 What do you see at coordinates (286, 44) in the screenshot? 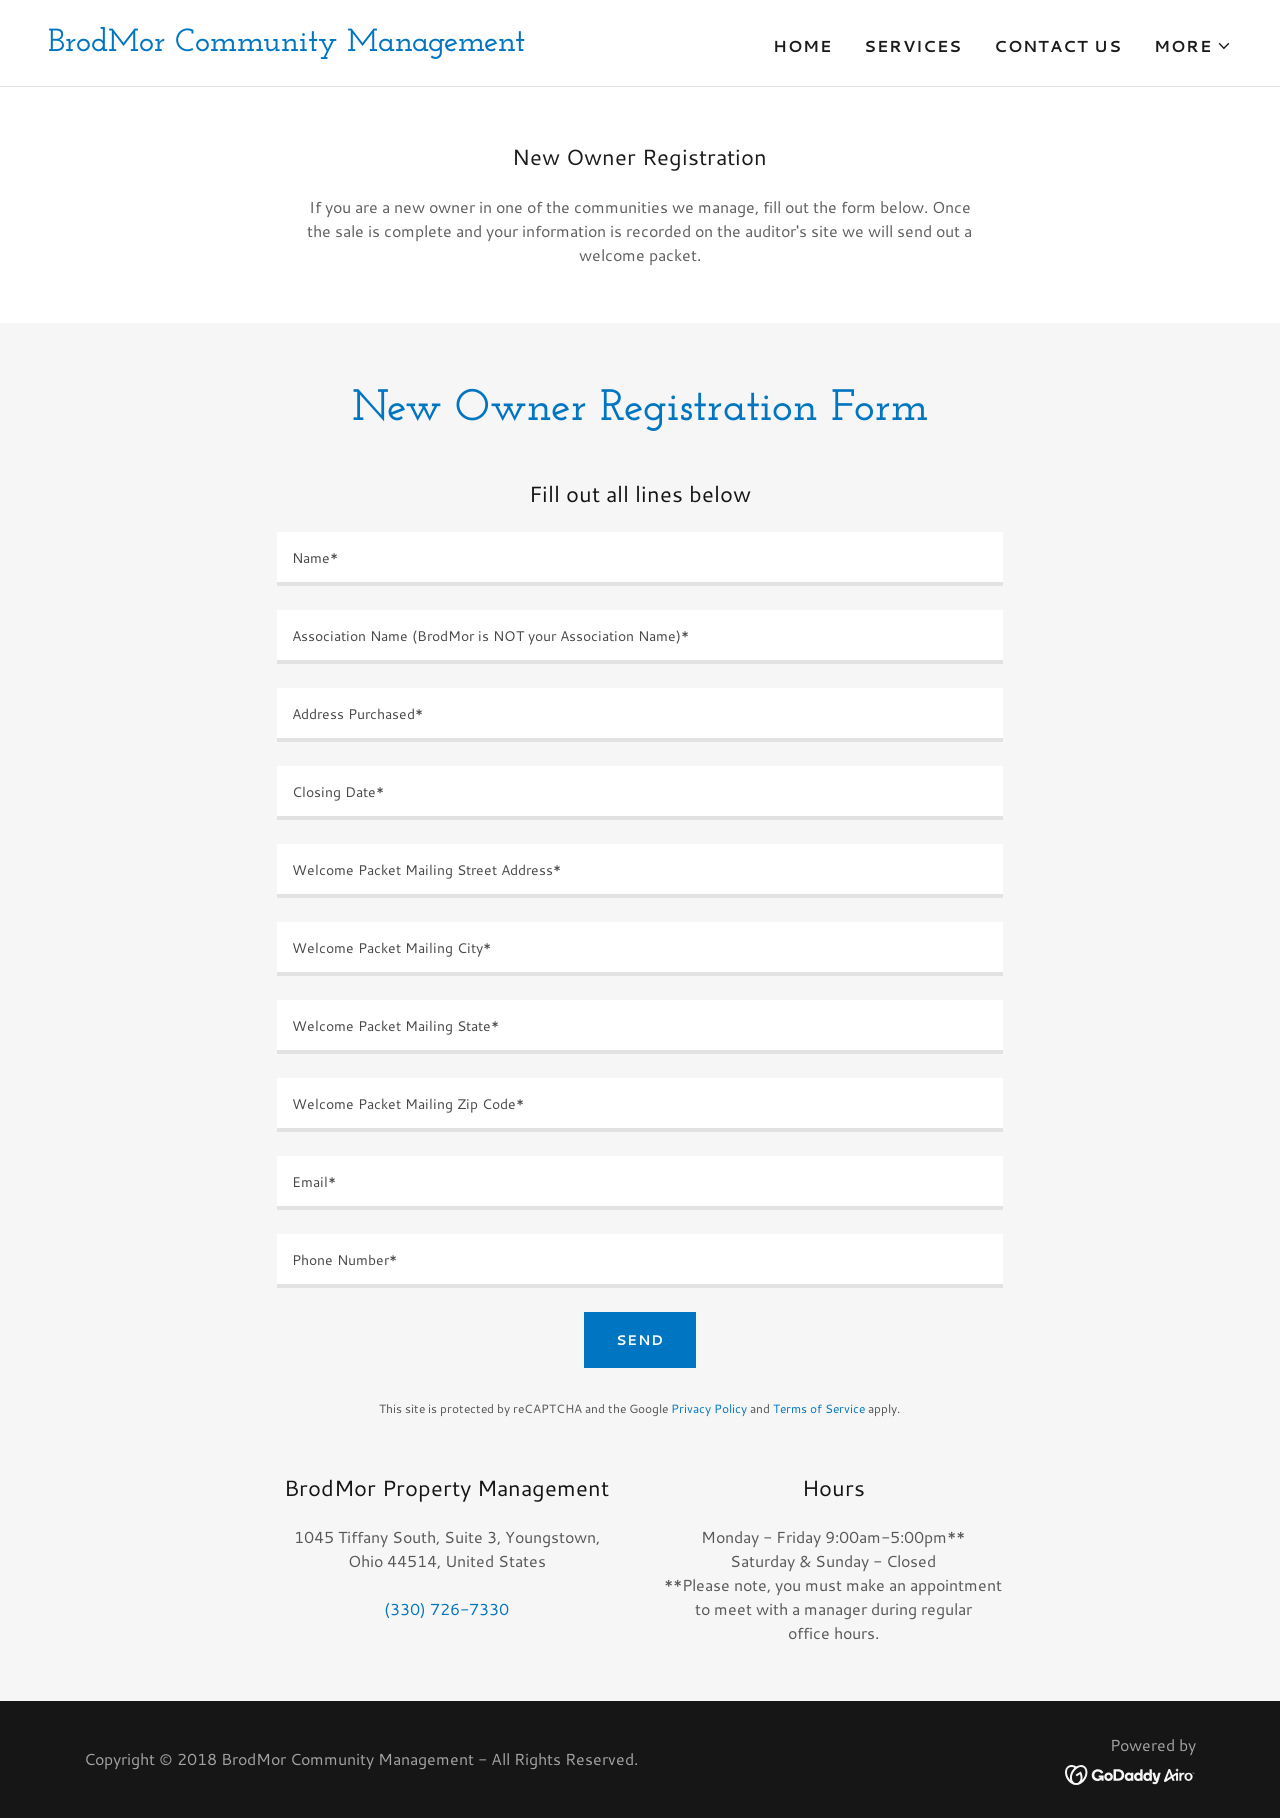
I see `[link]` at bounding box center [286, 44].